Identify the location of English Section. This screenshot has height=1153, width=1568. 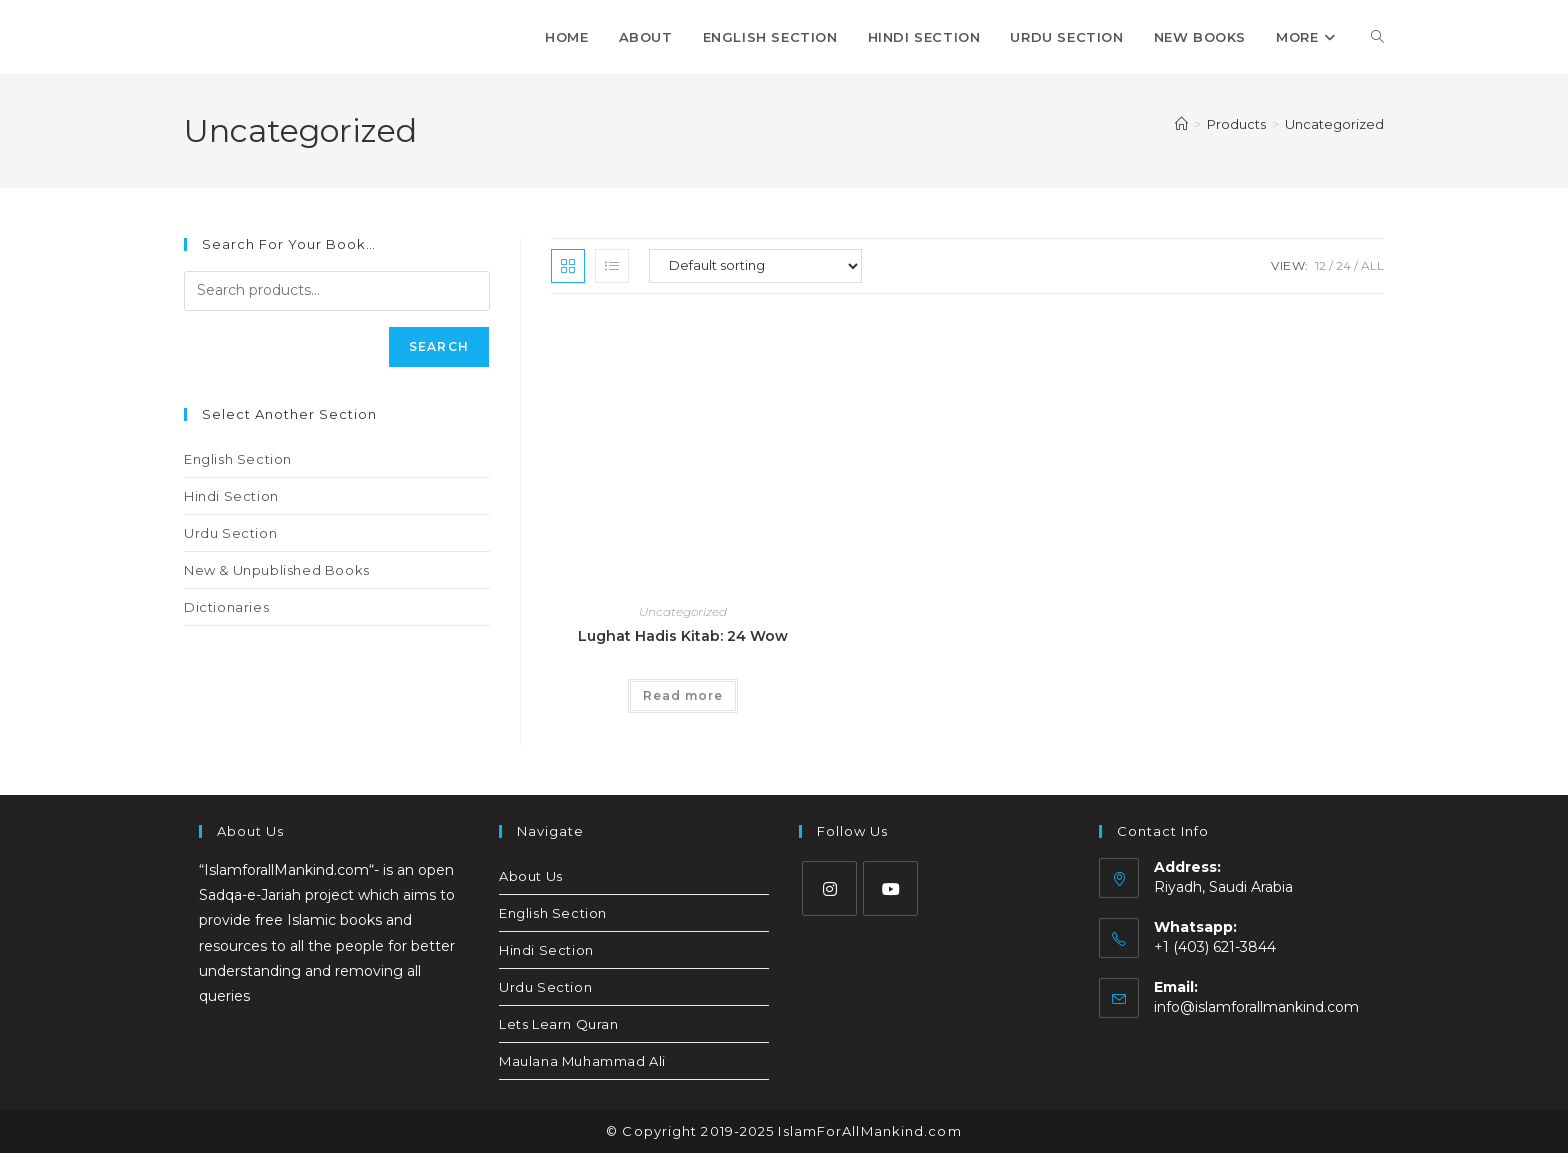
(238, 459).